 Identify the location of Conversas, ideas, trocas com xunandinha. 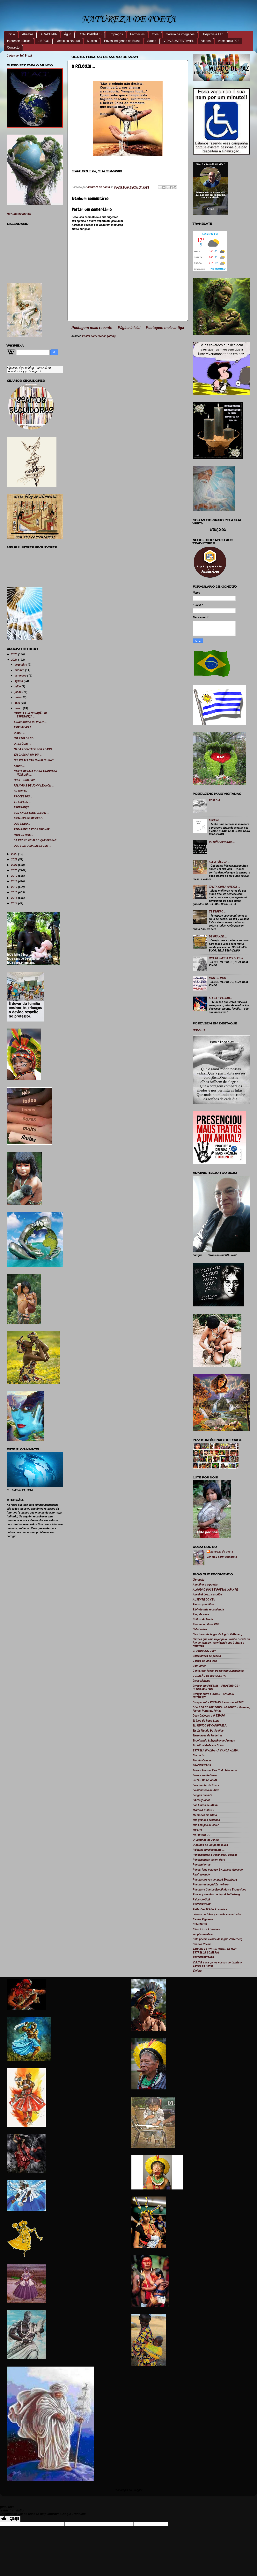
(218, 1670).